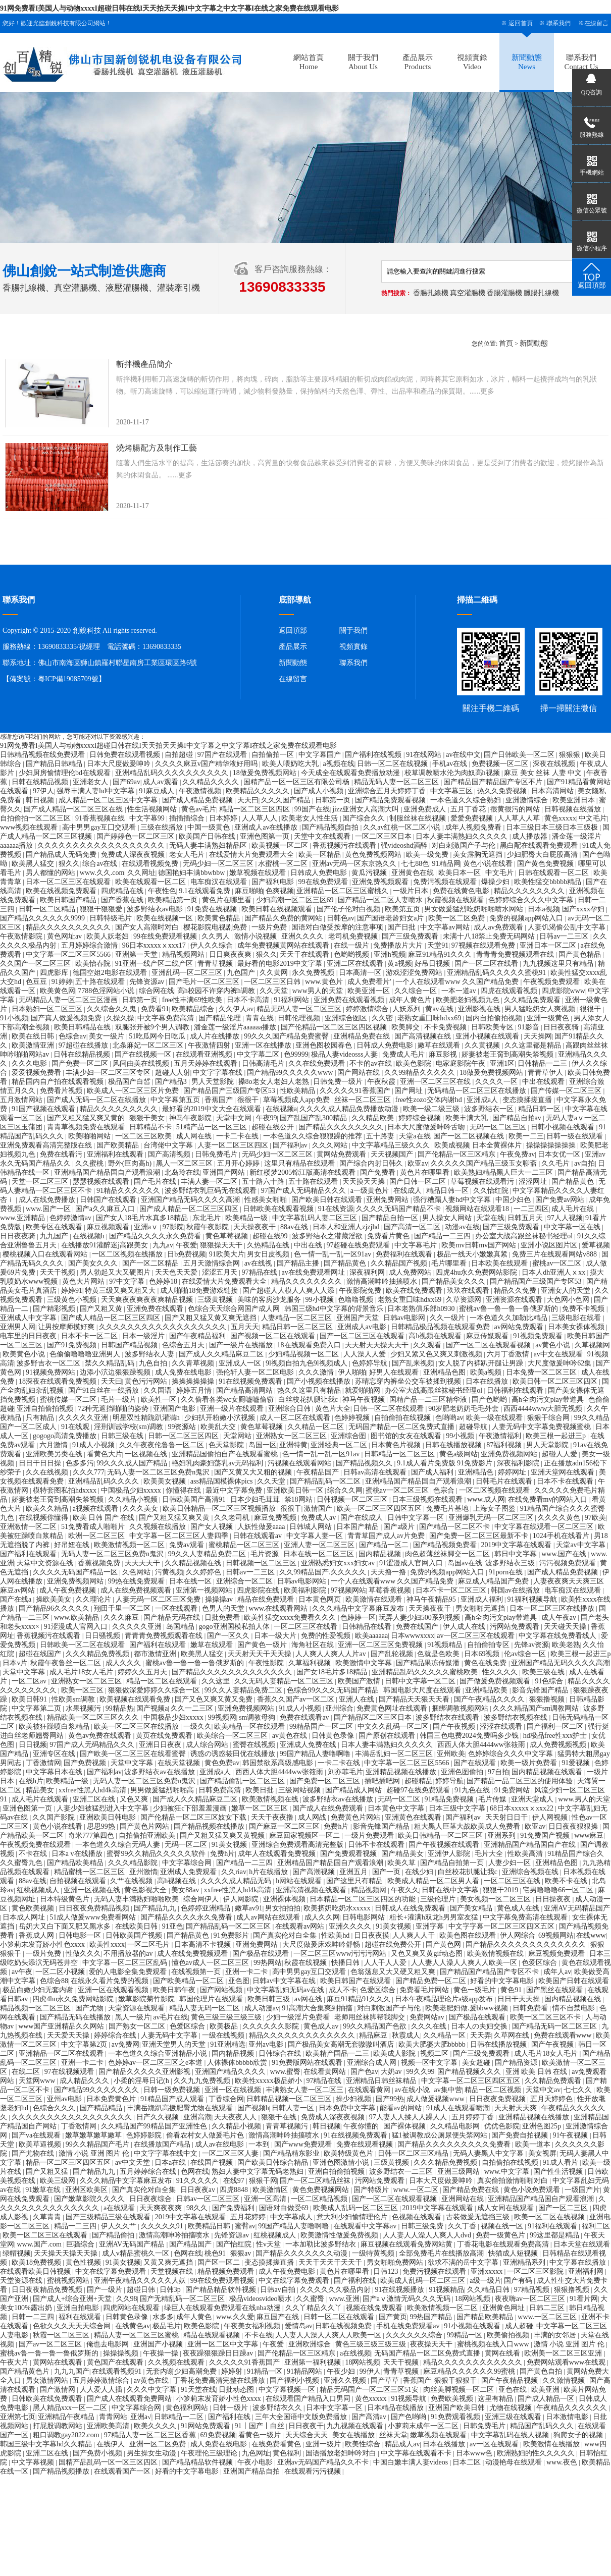 The height and width of the screenshot is (2576, 611). What do you see at coordinates (382, 1081) in the screenshot?
I see `午夜秋霞` at bounding box center [382, 1081].